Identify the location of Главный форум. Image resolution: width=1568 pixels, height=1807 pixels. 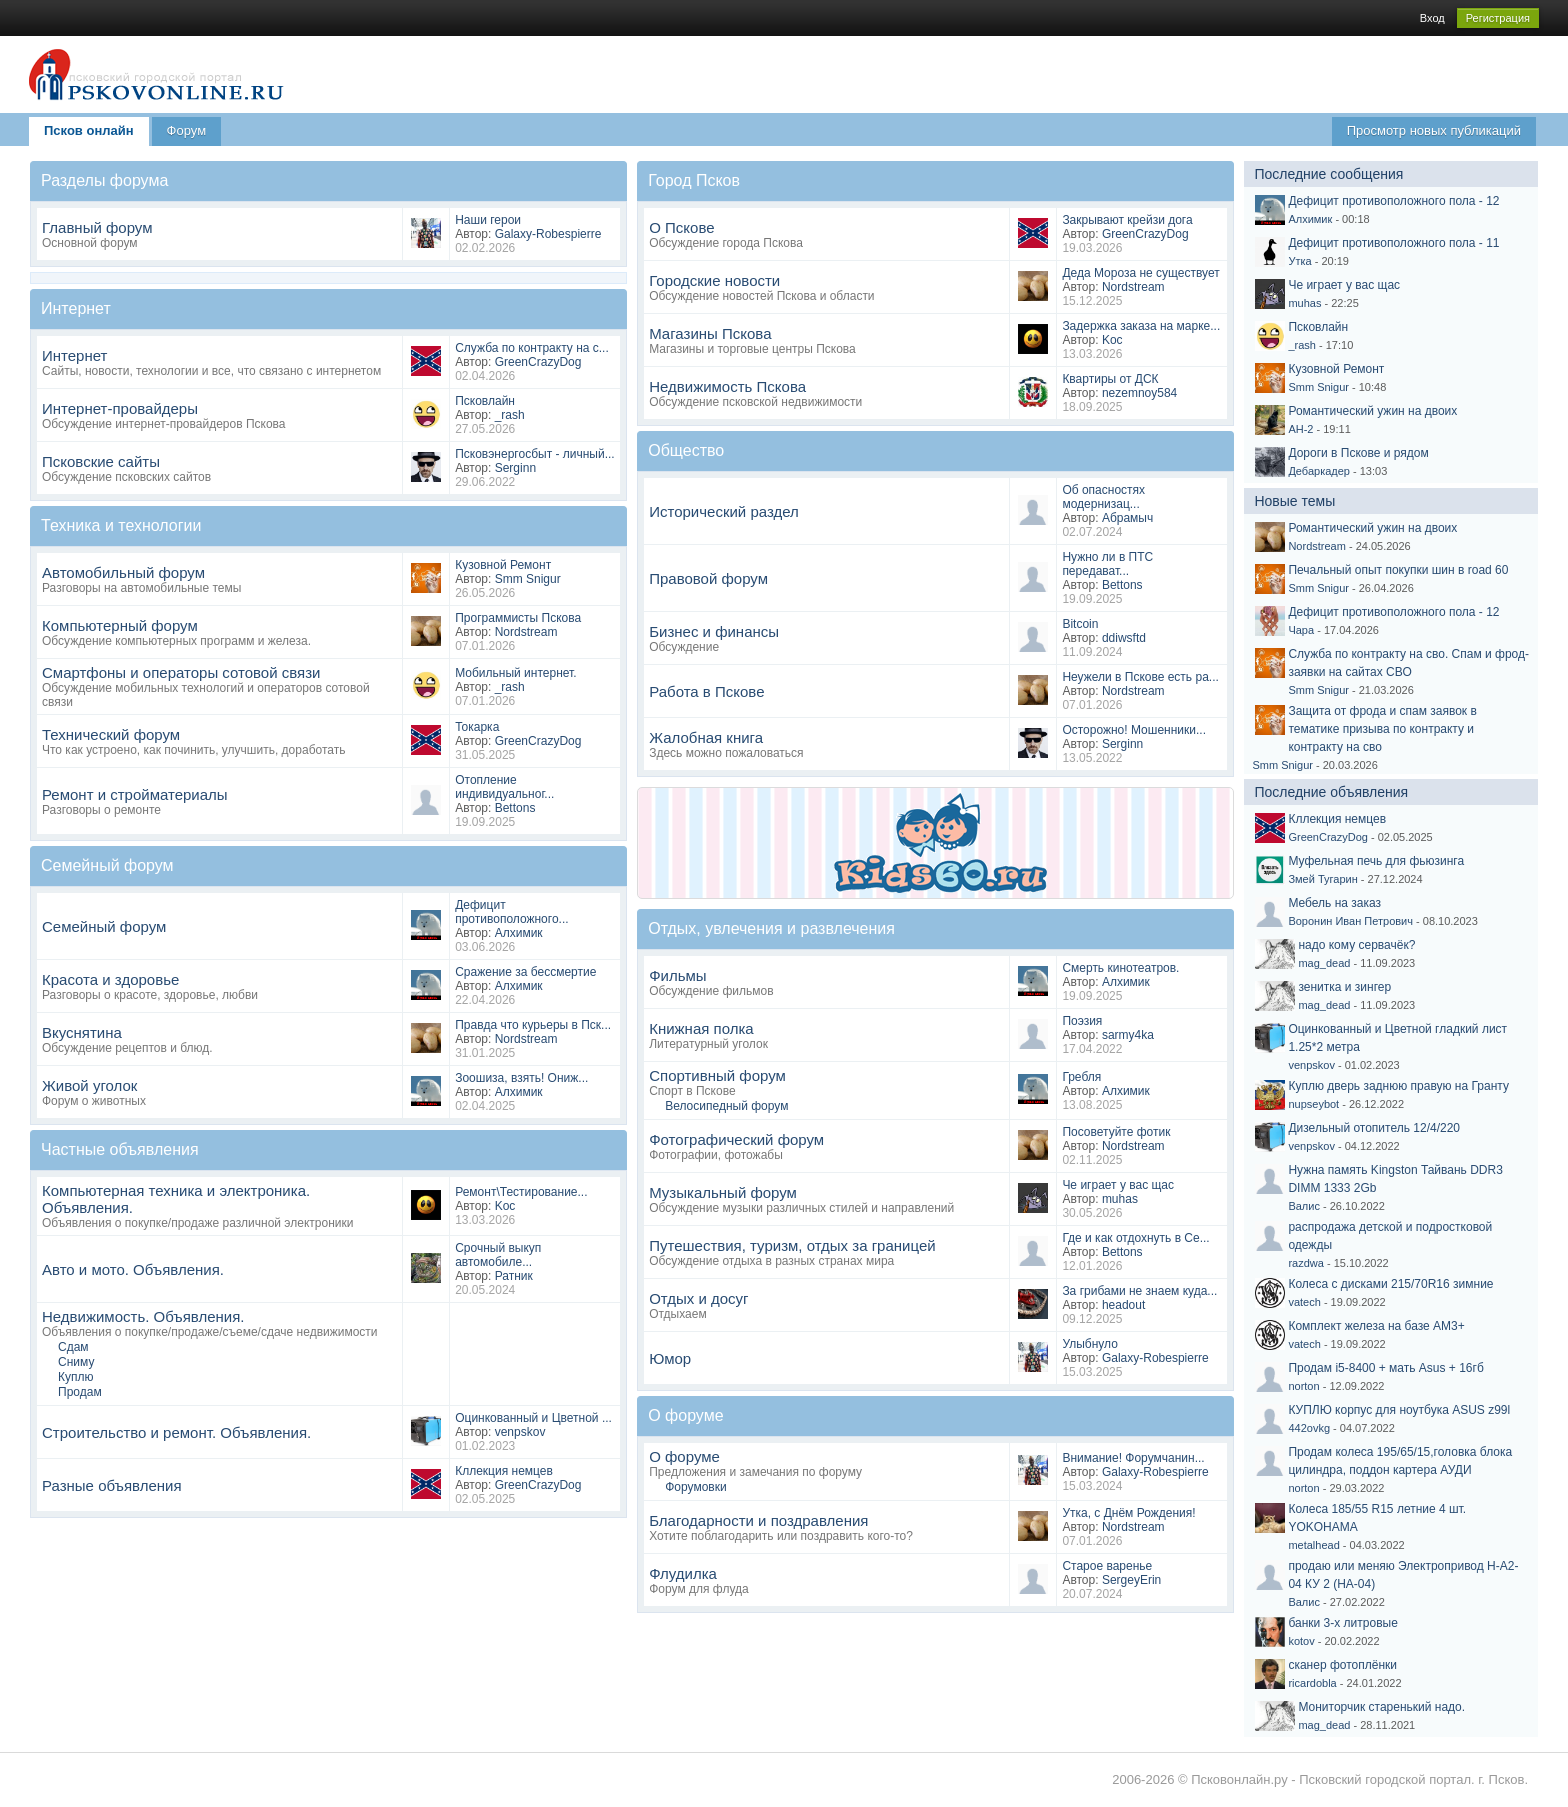
(97, 227).